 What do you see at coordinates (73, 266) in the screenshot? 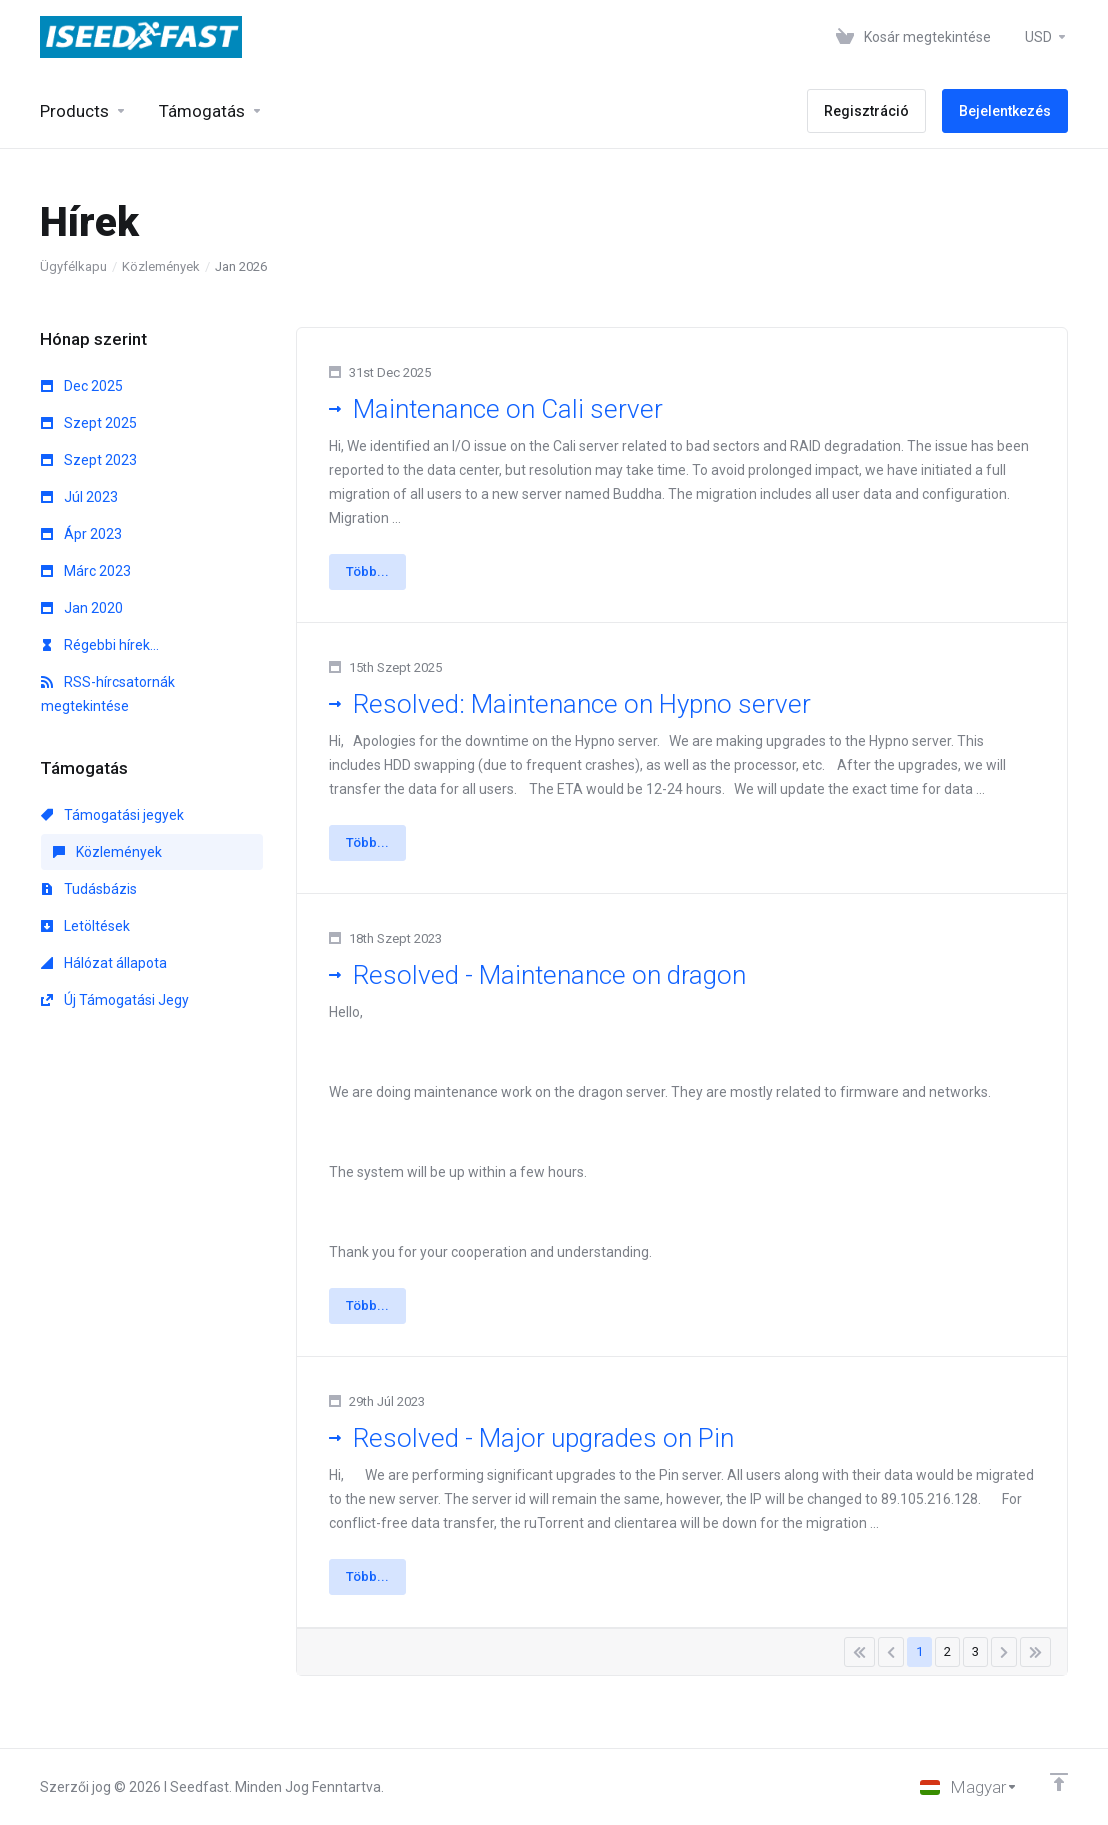
I see `Ügyfélkapu` at bounding box center [73, 266].